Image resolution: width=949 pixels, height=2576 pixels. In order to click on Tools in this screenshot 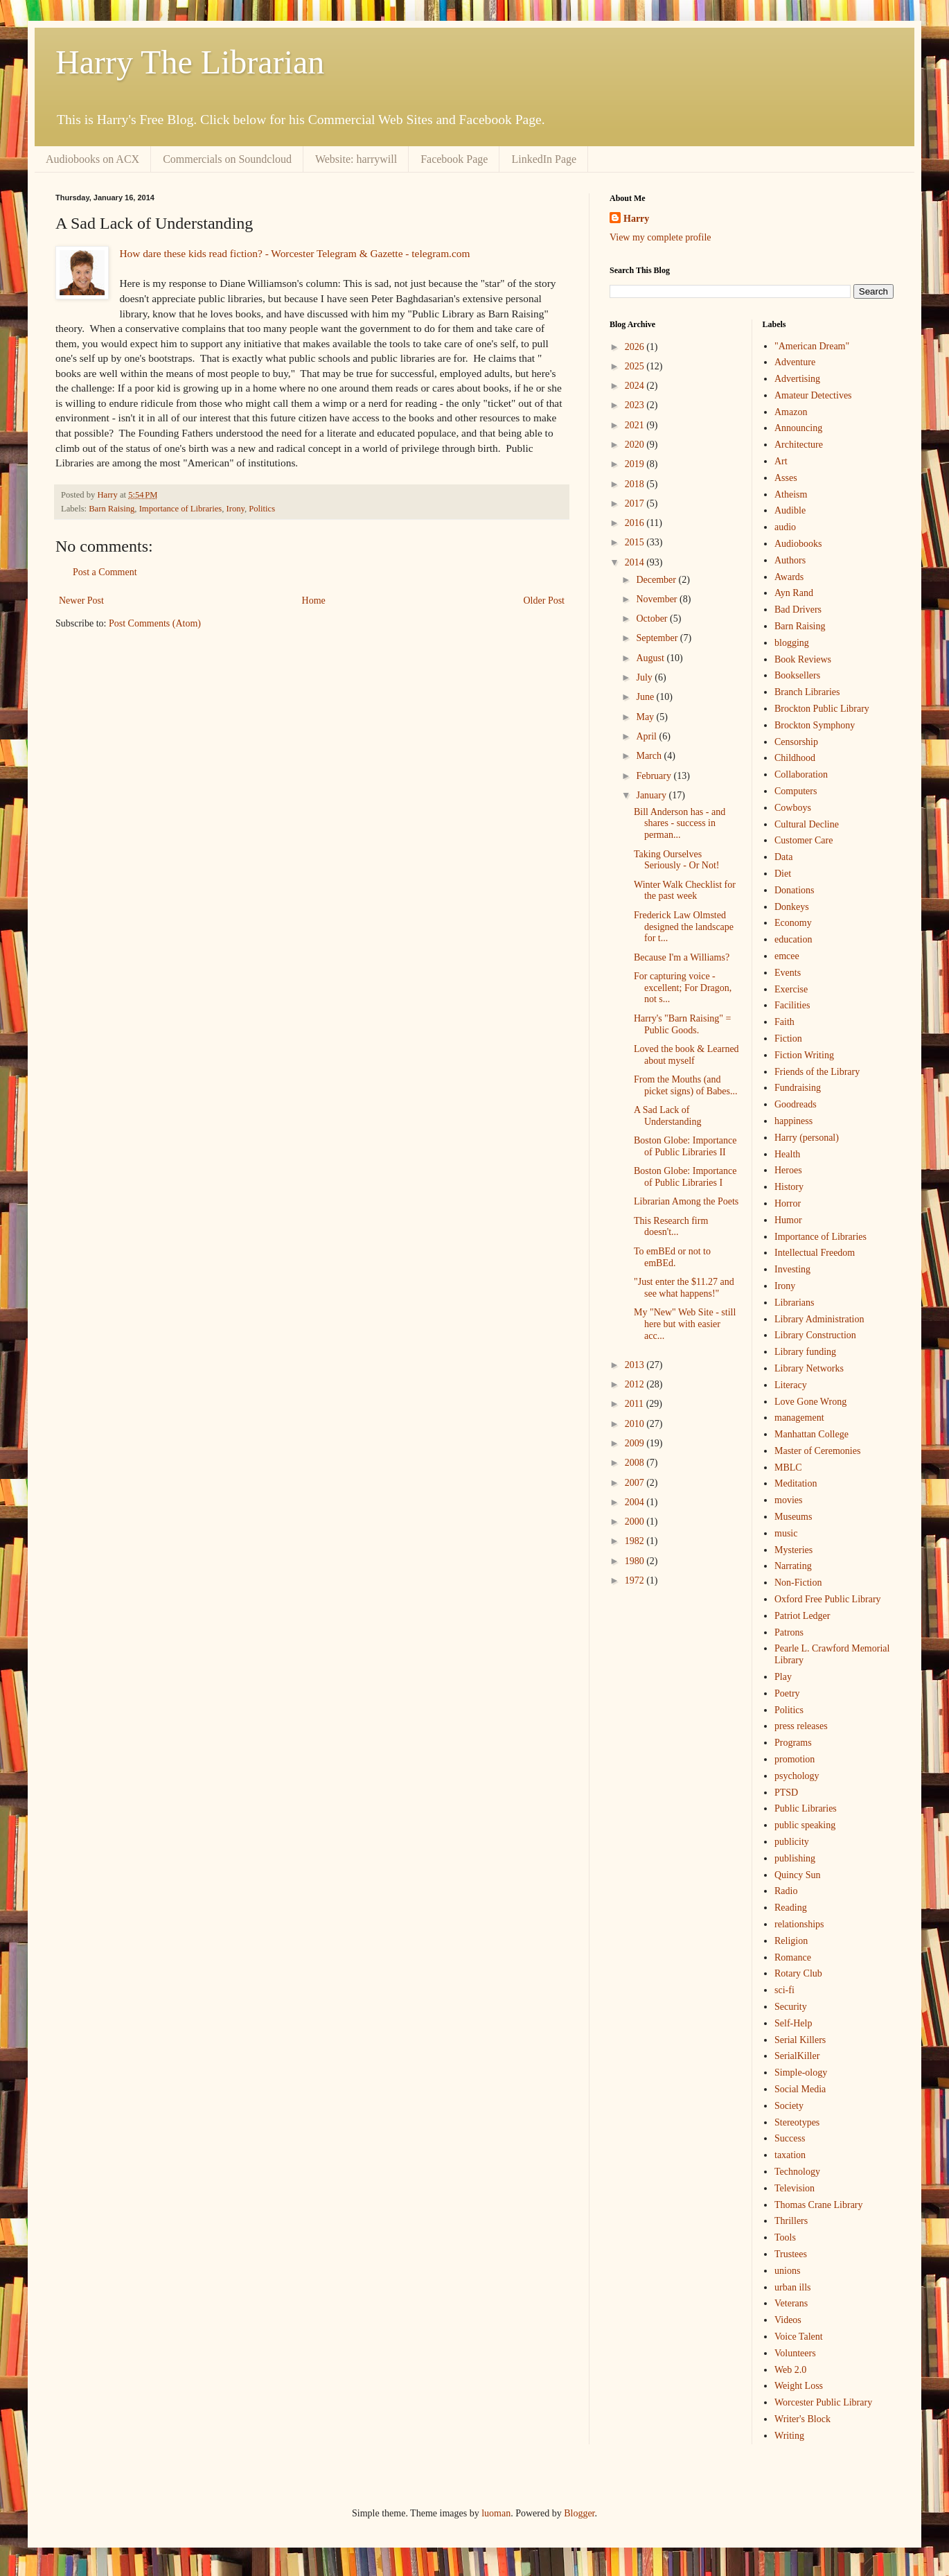, I will do `click(785, 2237)`.